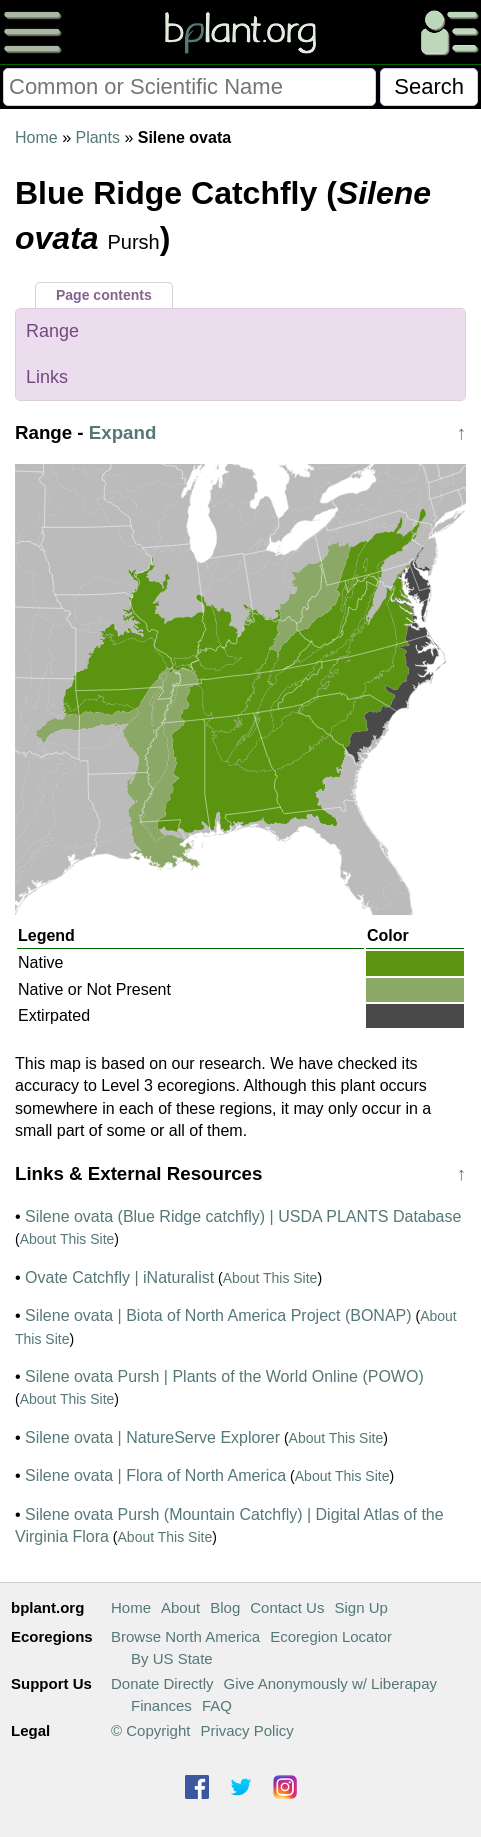 The height and width of the screenshot is (1837, 481). What do you see at coordinates (162, 1683) in the screenshot?
I see `Donate Directly` at bounding box center [162, 1683].